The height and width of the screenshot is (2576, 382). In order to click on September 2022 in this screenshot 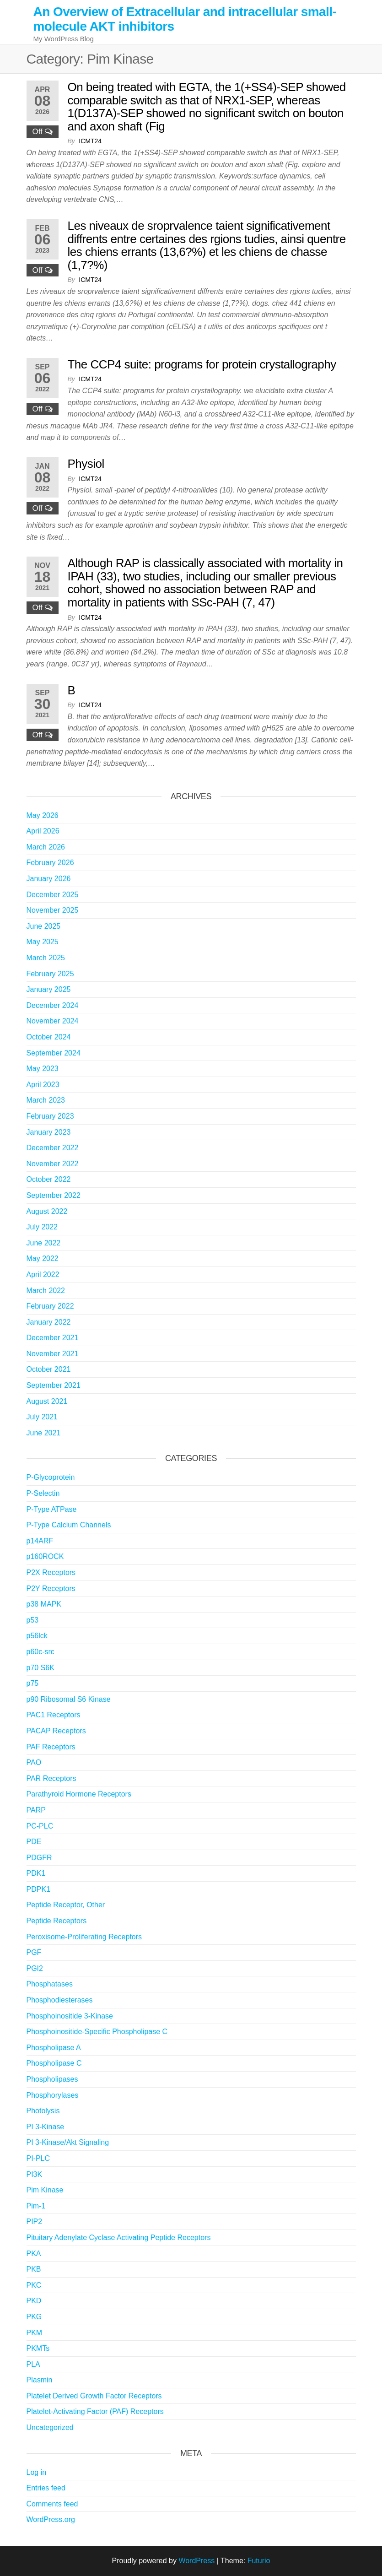, I will do `click(54, 1195)`.